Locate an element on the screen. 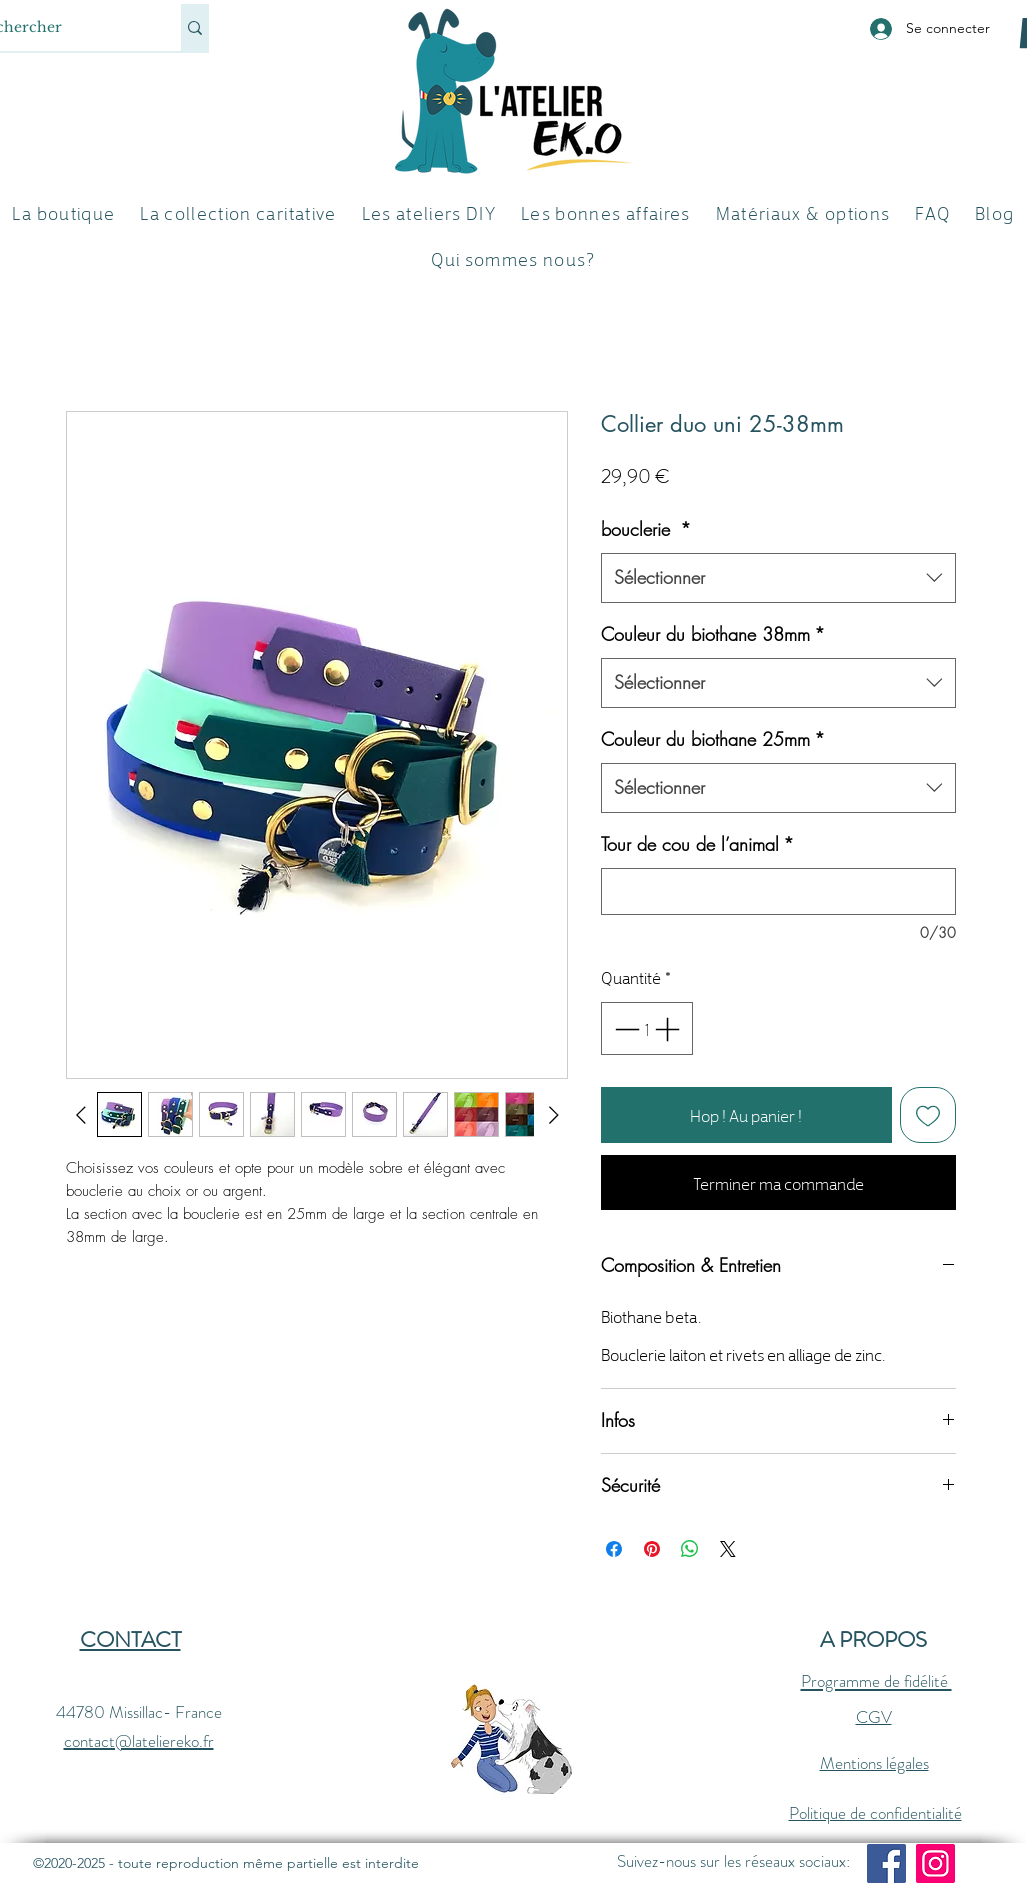 The image size is (1027, 1895). [spinbutton] is located at coordinates (646, 1029).